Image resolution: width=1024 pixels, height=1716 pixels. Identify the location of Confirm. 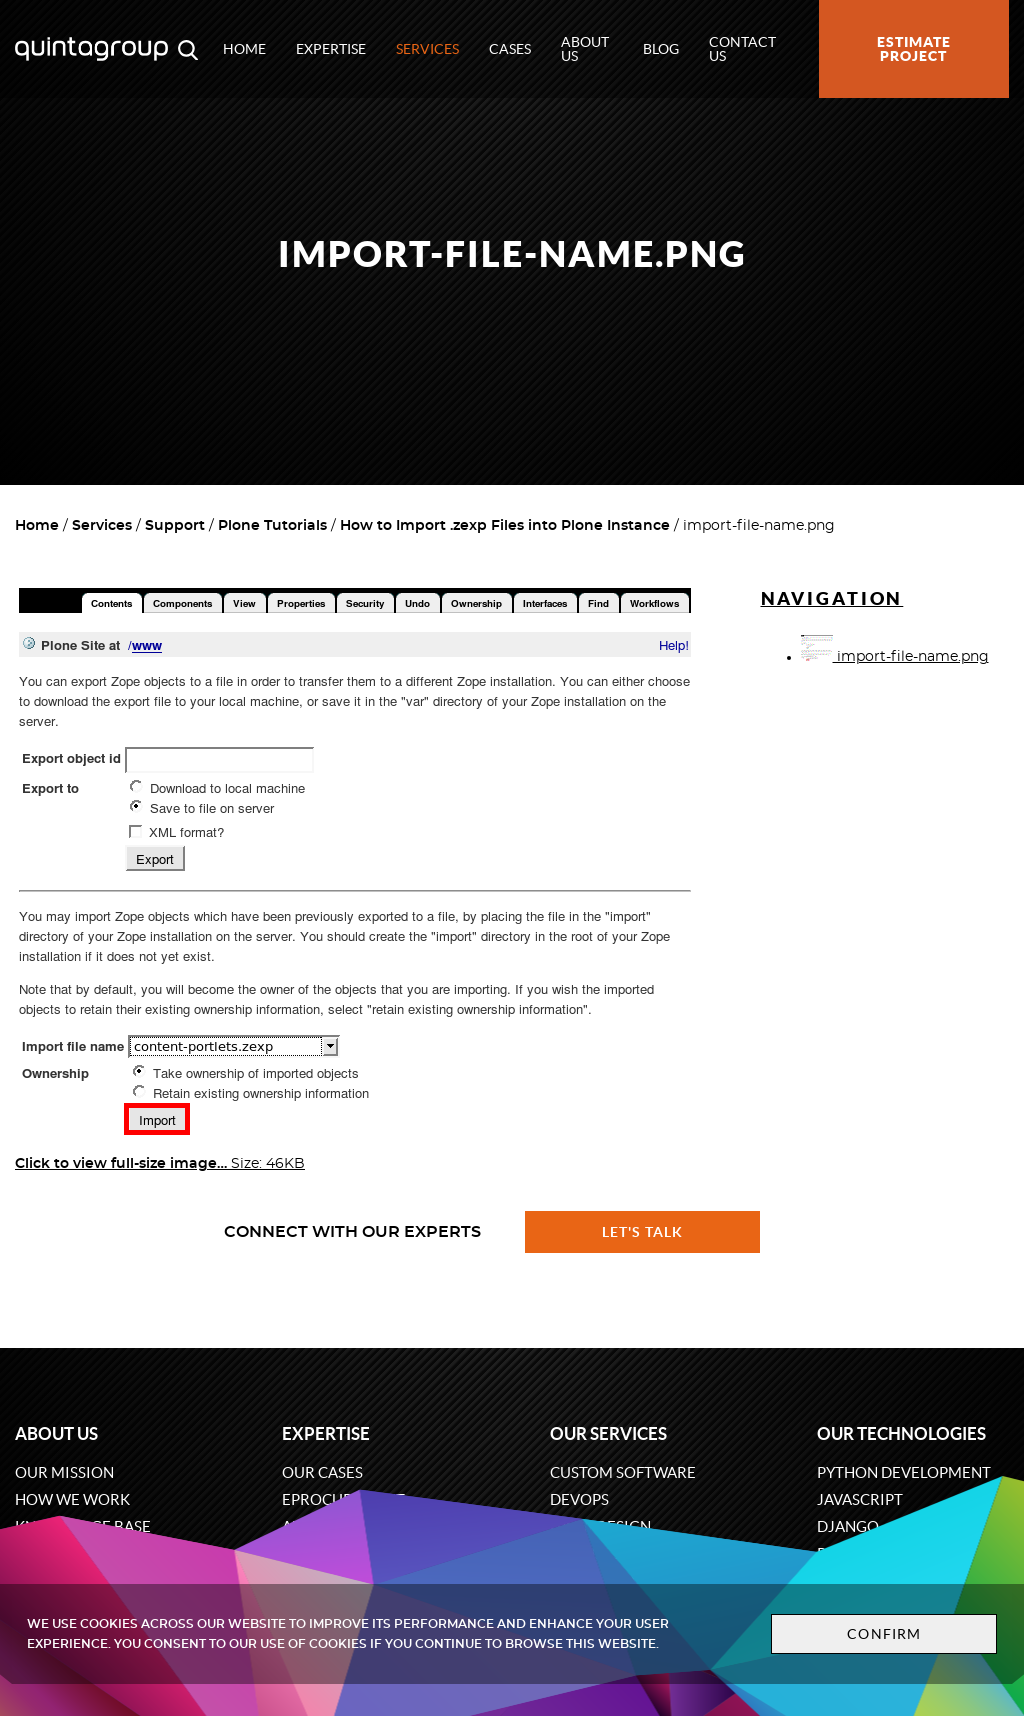
(884, 1634).